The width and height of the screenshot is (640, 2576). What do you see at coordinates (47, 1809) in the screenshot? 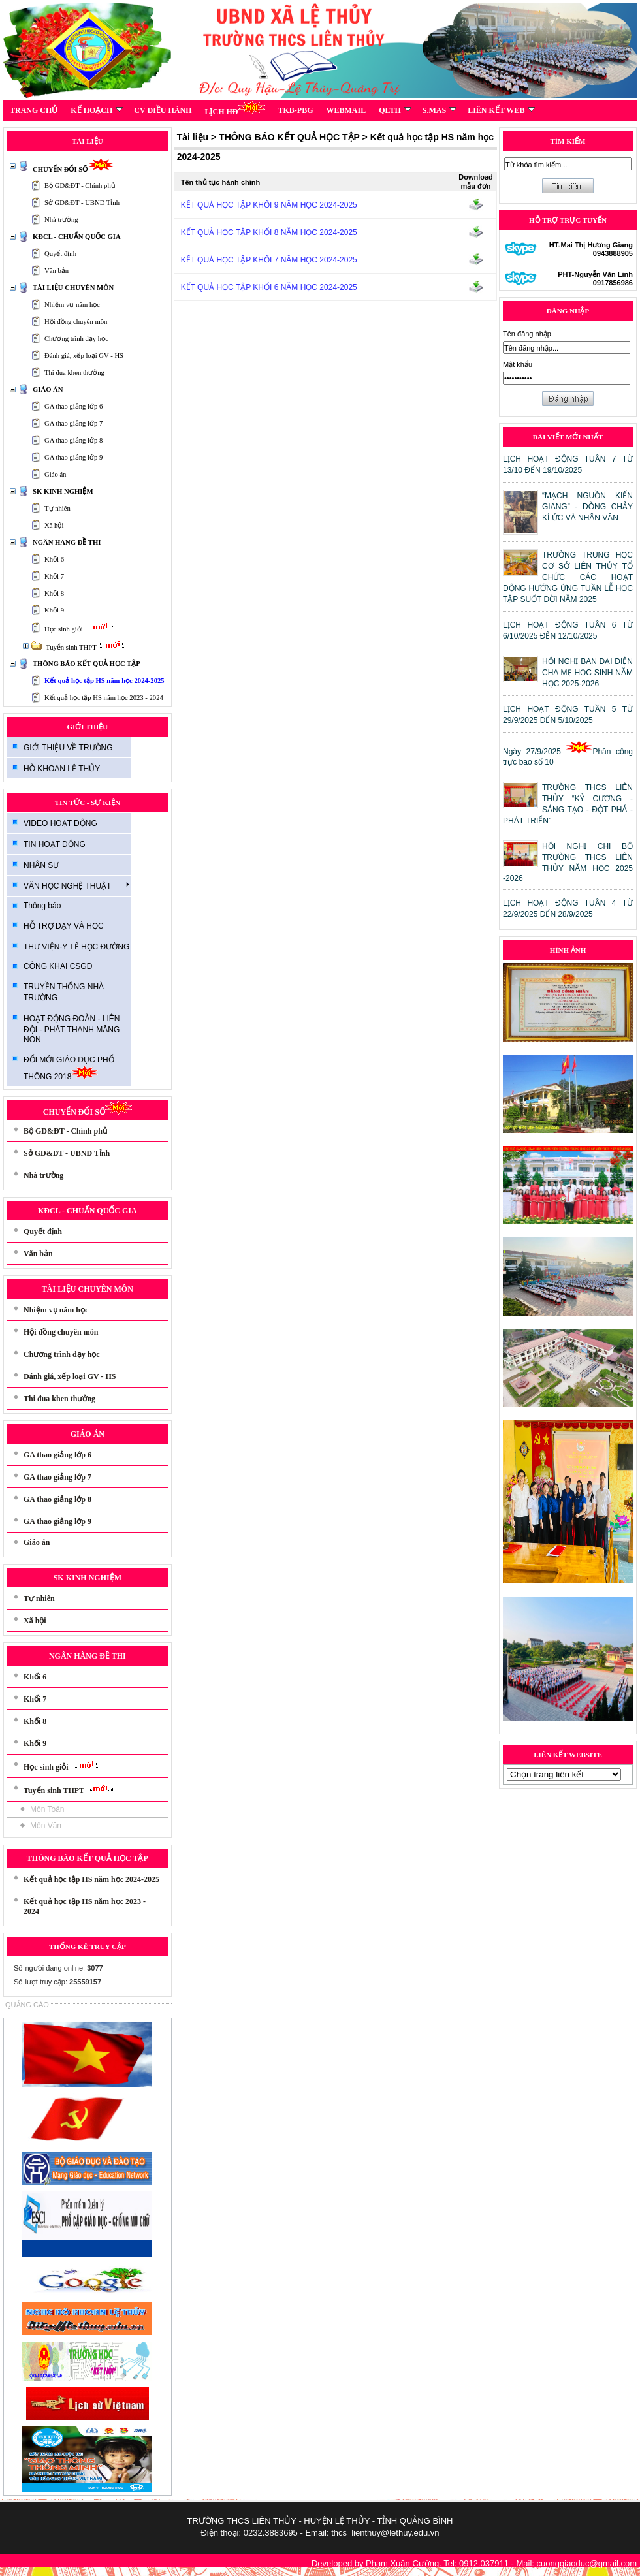
I see `Môn Toán` at bounding box center [47, 1809].